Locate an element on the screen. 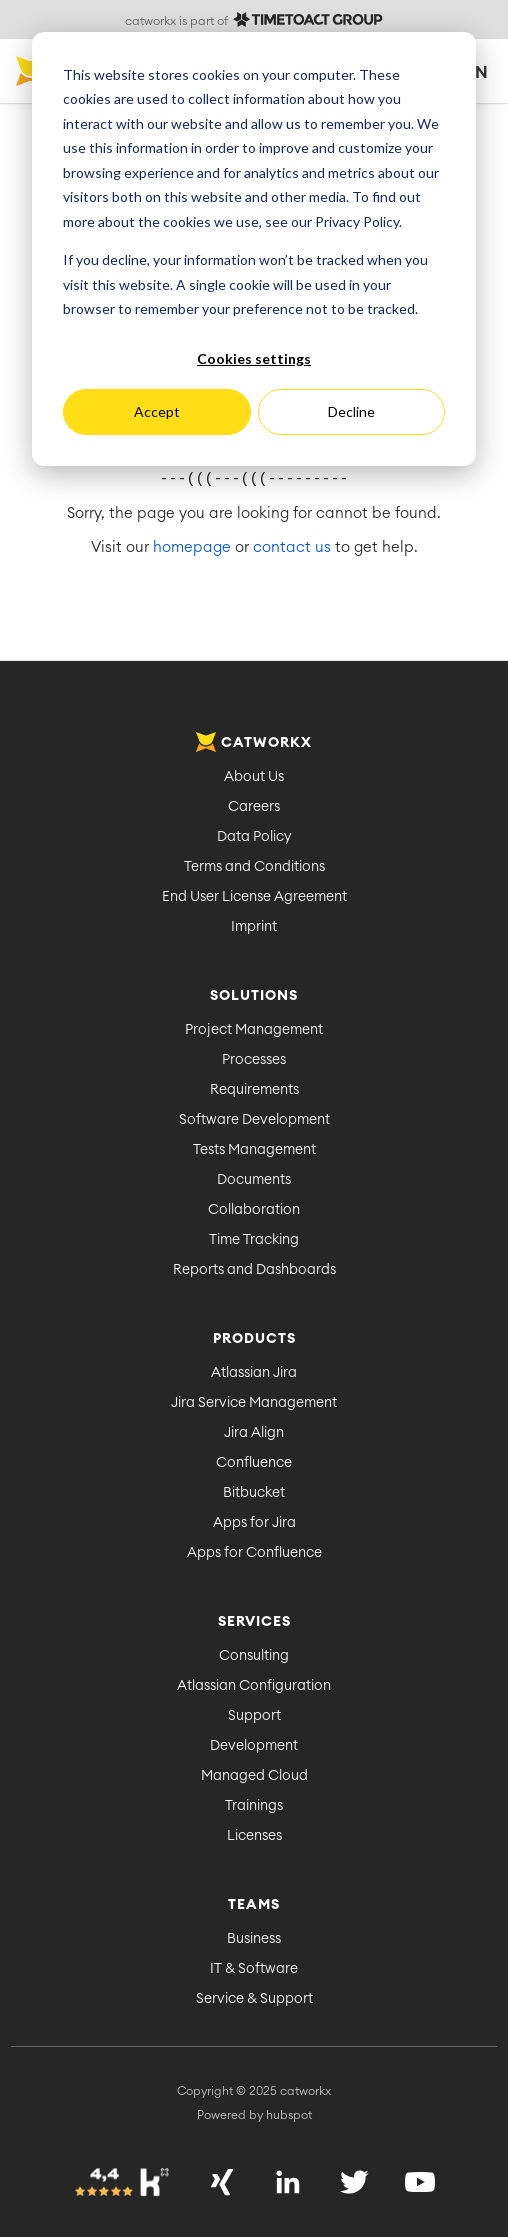  Cookies settings is located at coordinates (254, 358).